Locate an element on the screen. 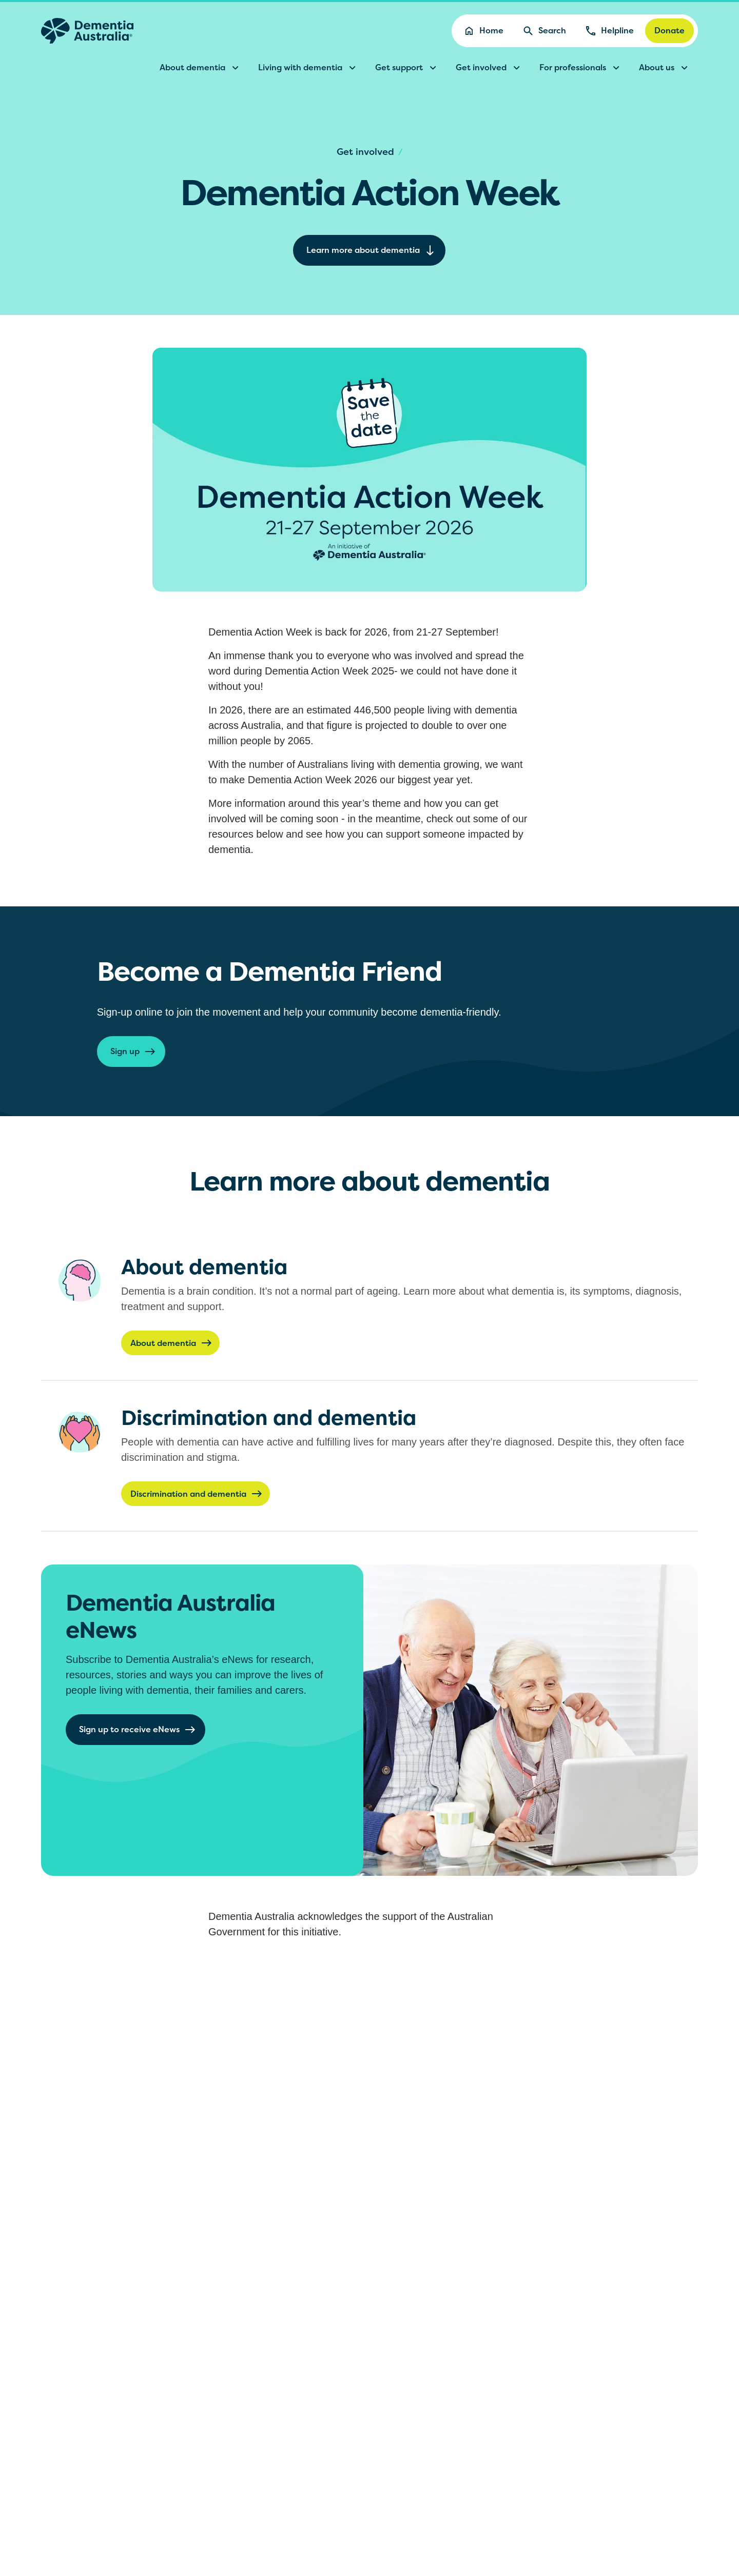 The height and width of the screenshot is (2576, 739). For professionals is located at coordinates (581, 68).